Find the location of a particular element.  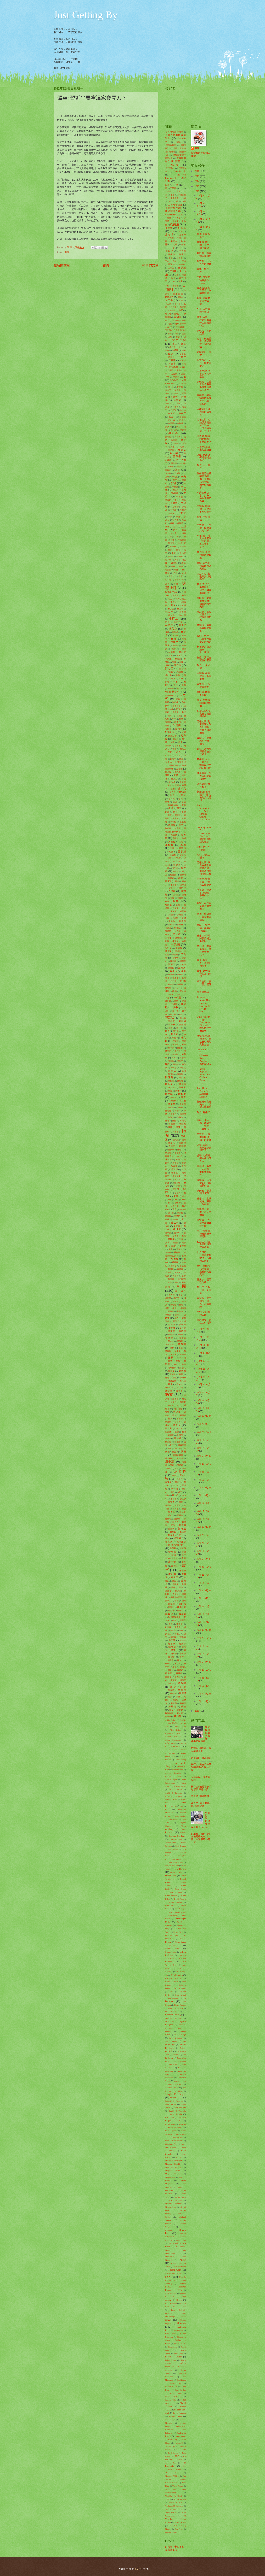

Lee Jong-Wha: Euro Lessons for East Asia / 歐元區給東亞的教訓 is located at coordinates (204, 834).